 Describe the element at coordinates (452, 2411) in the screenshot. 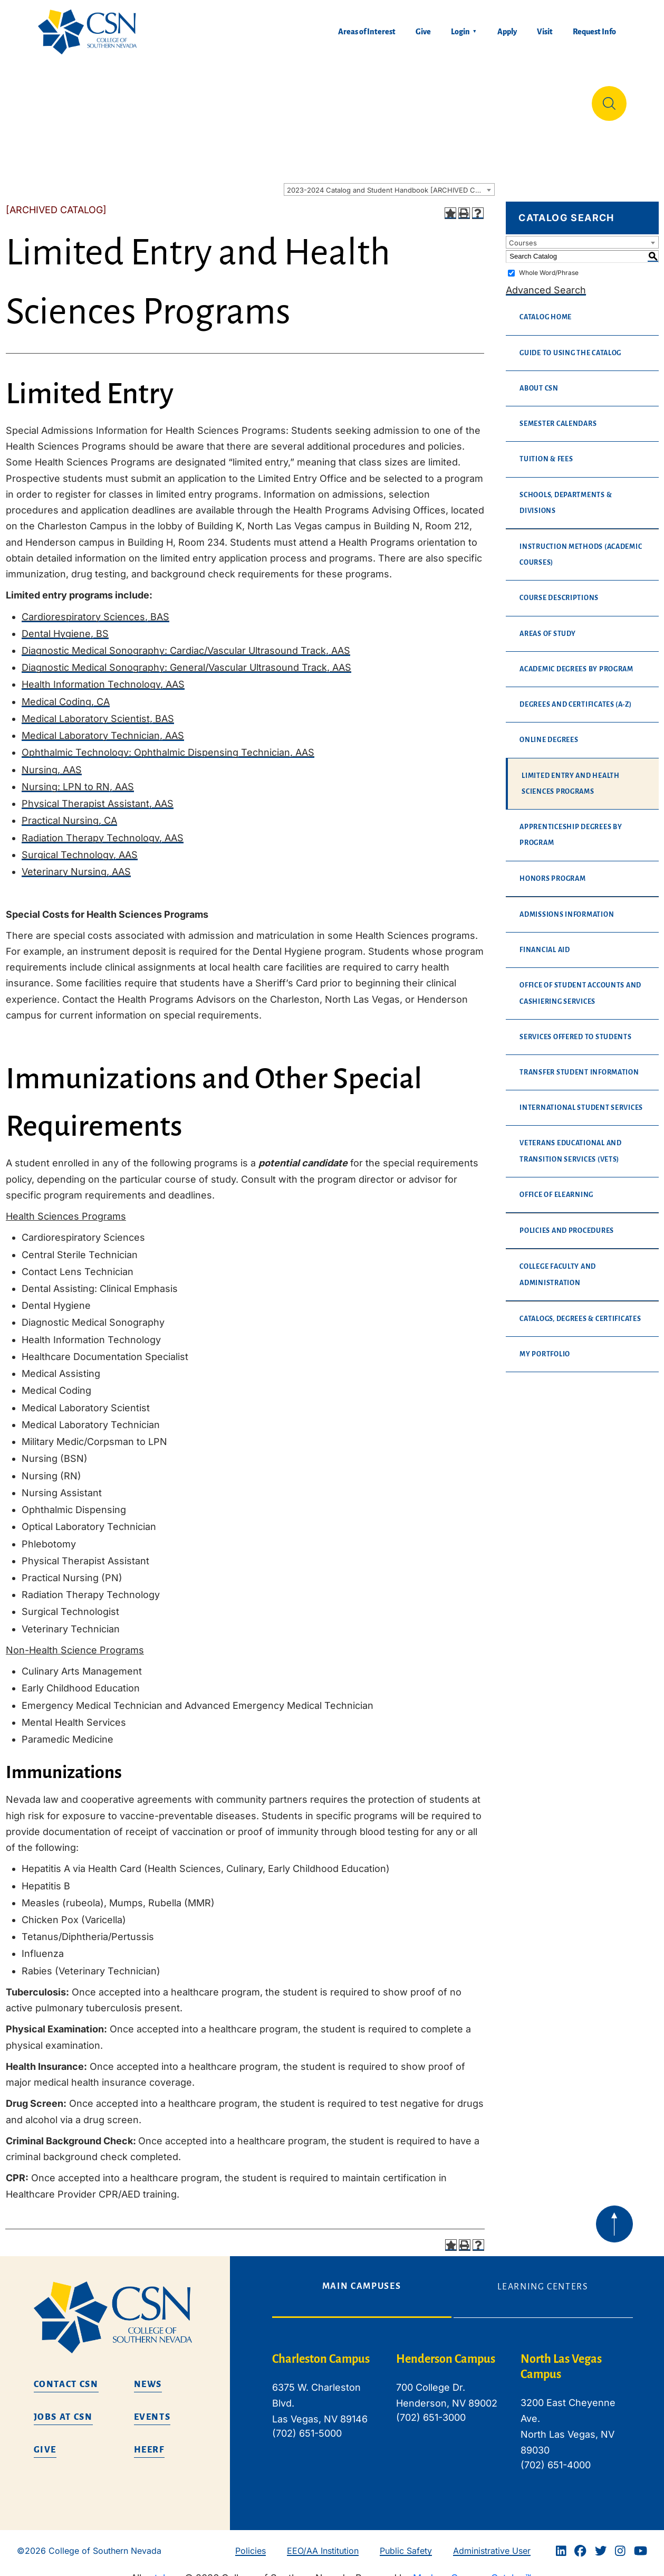

I see `[tabpanel]` at that location.